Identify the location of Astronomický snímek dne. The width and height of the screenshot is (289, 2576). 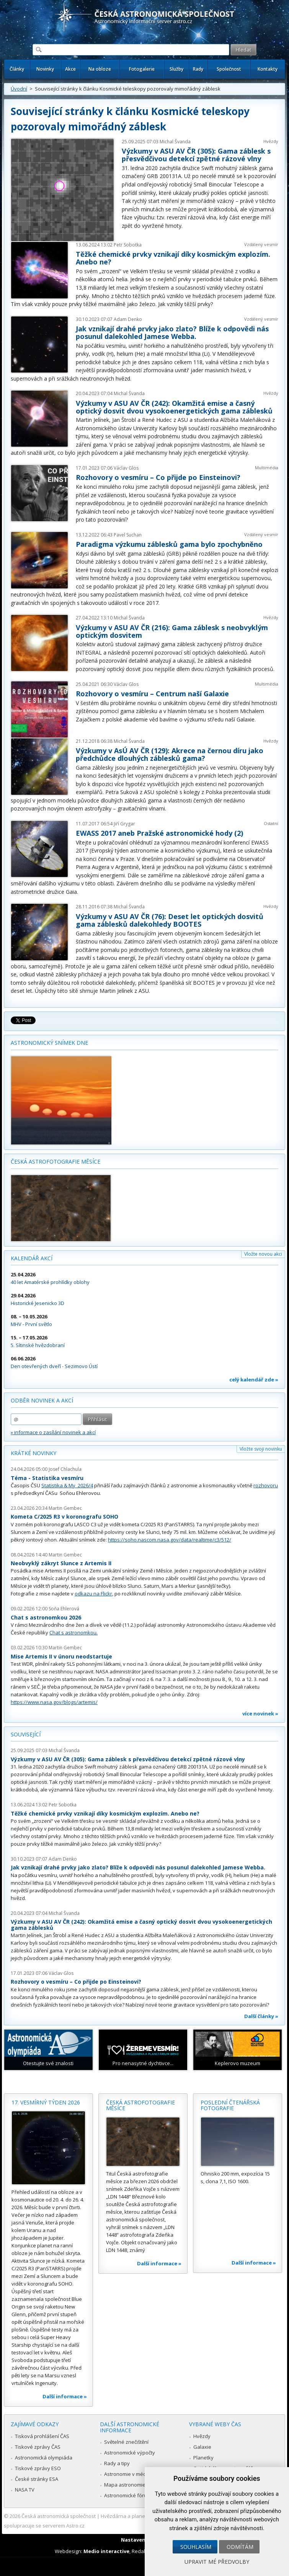
(49, 1042).